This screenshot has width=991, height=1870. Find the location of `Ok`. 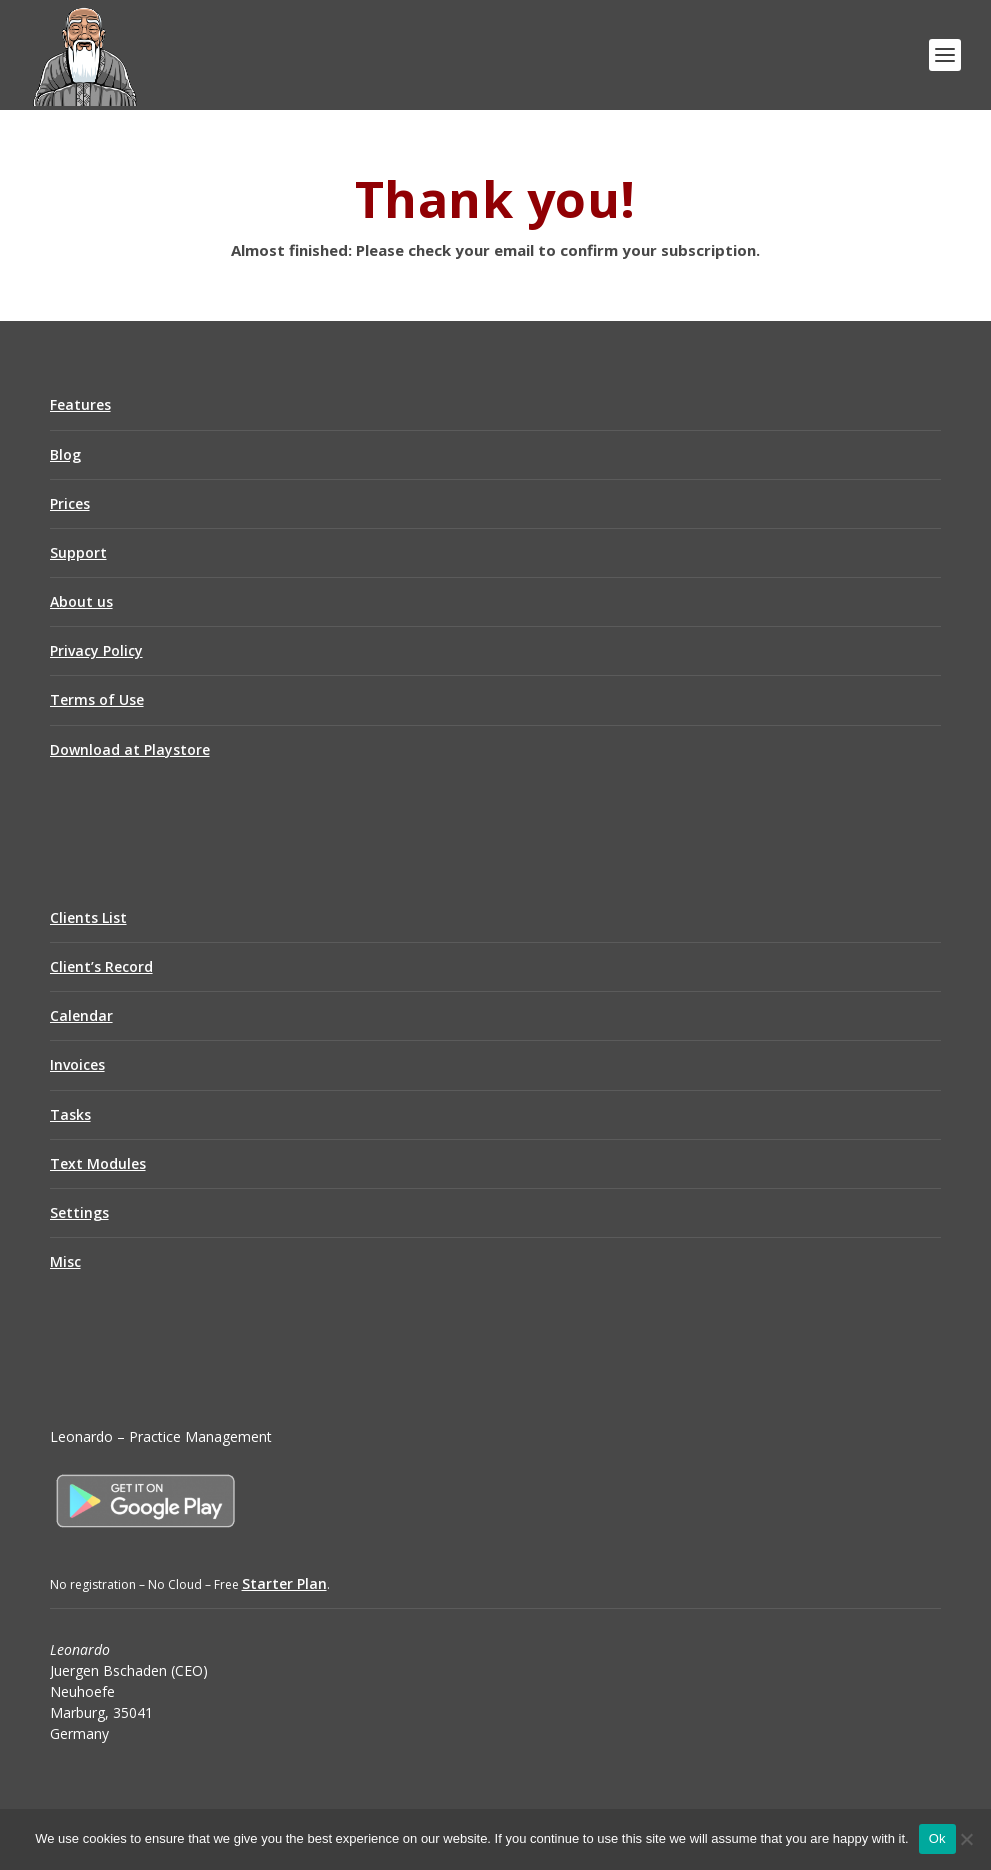

Ok is located at coordinates (937, 1838).